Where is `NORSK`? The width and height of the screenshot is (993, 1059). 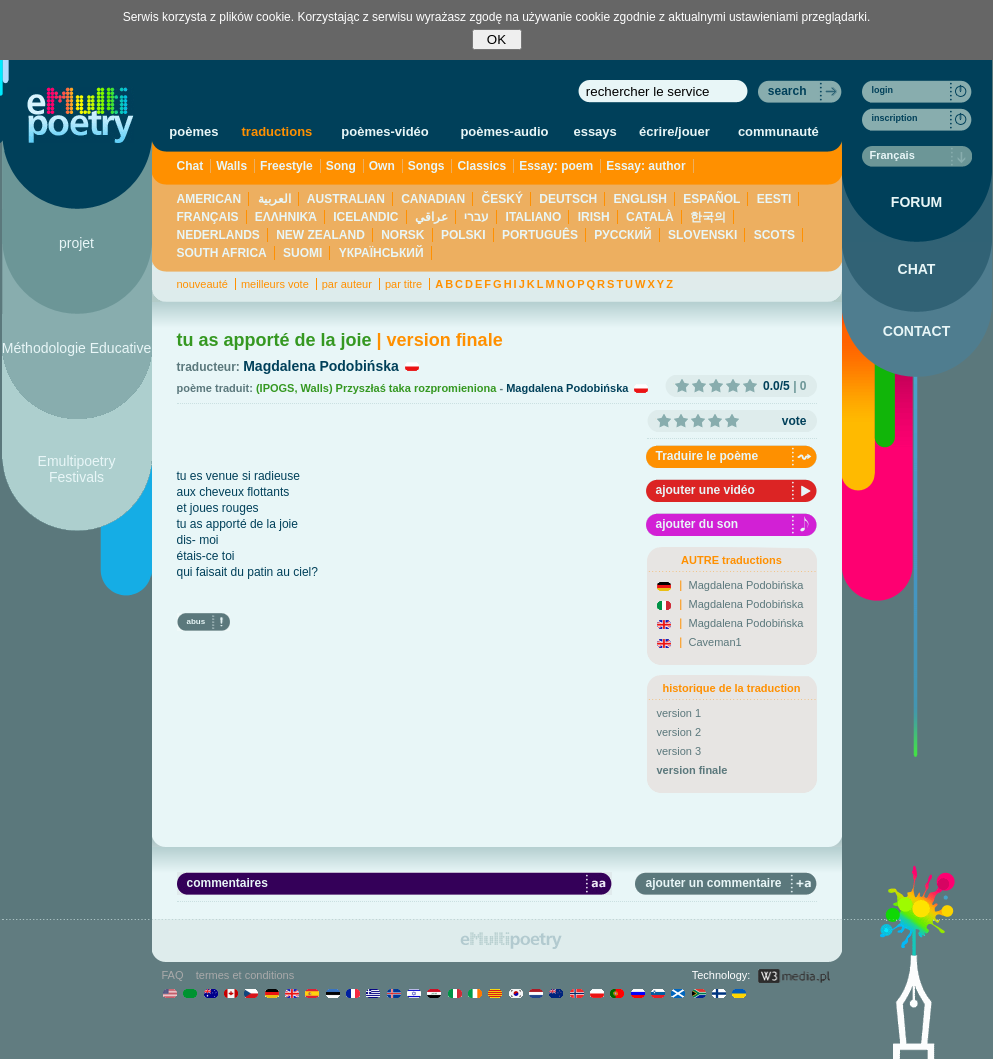 NORSK is located at coordinates (402, 235).